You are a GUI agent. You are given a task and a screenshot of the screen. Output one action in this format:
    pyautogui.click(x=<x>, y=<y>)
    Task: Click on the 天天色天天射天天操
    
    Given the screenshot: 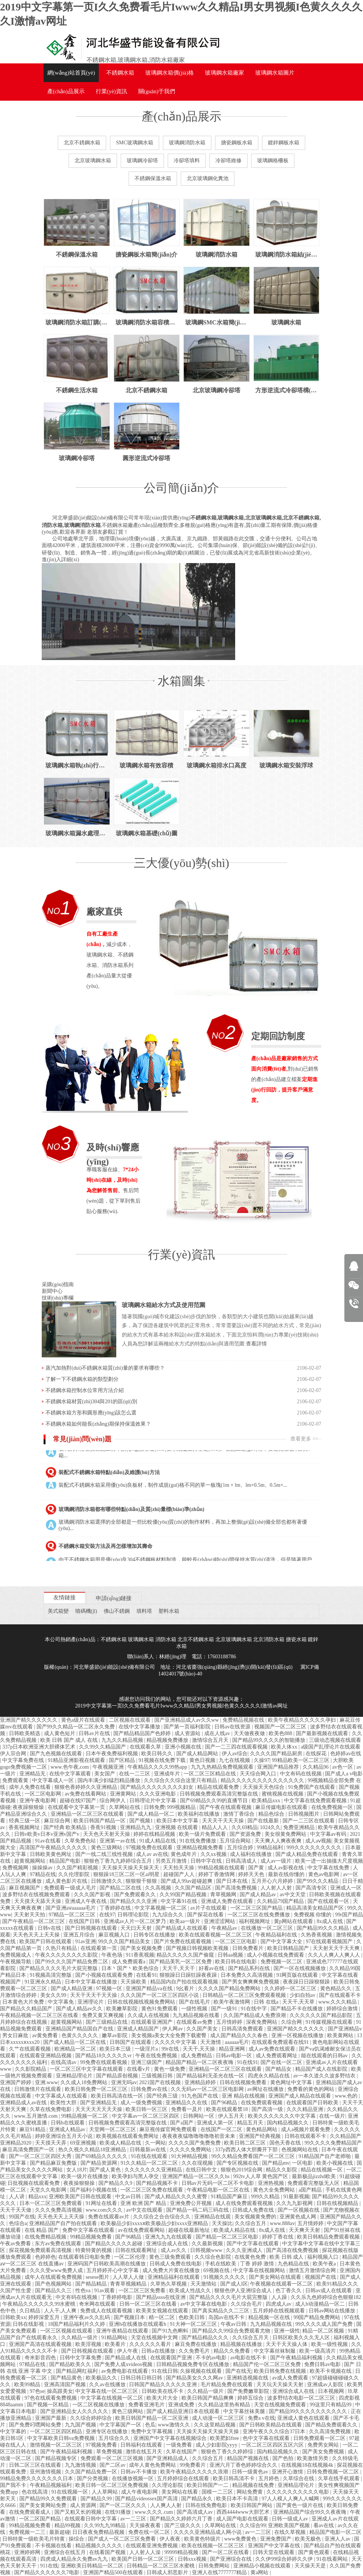 What is the action you would take?
    pyautogui.click(x=107, y=1834)
    